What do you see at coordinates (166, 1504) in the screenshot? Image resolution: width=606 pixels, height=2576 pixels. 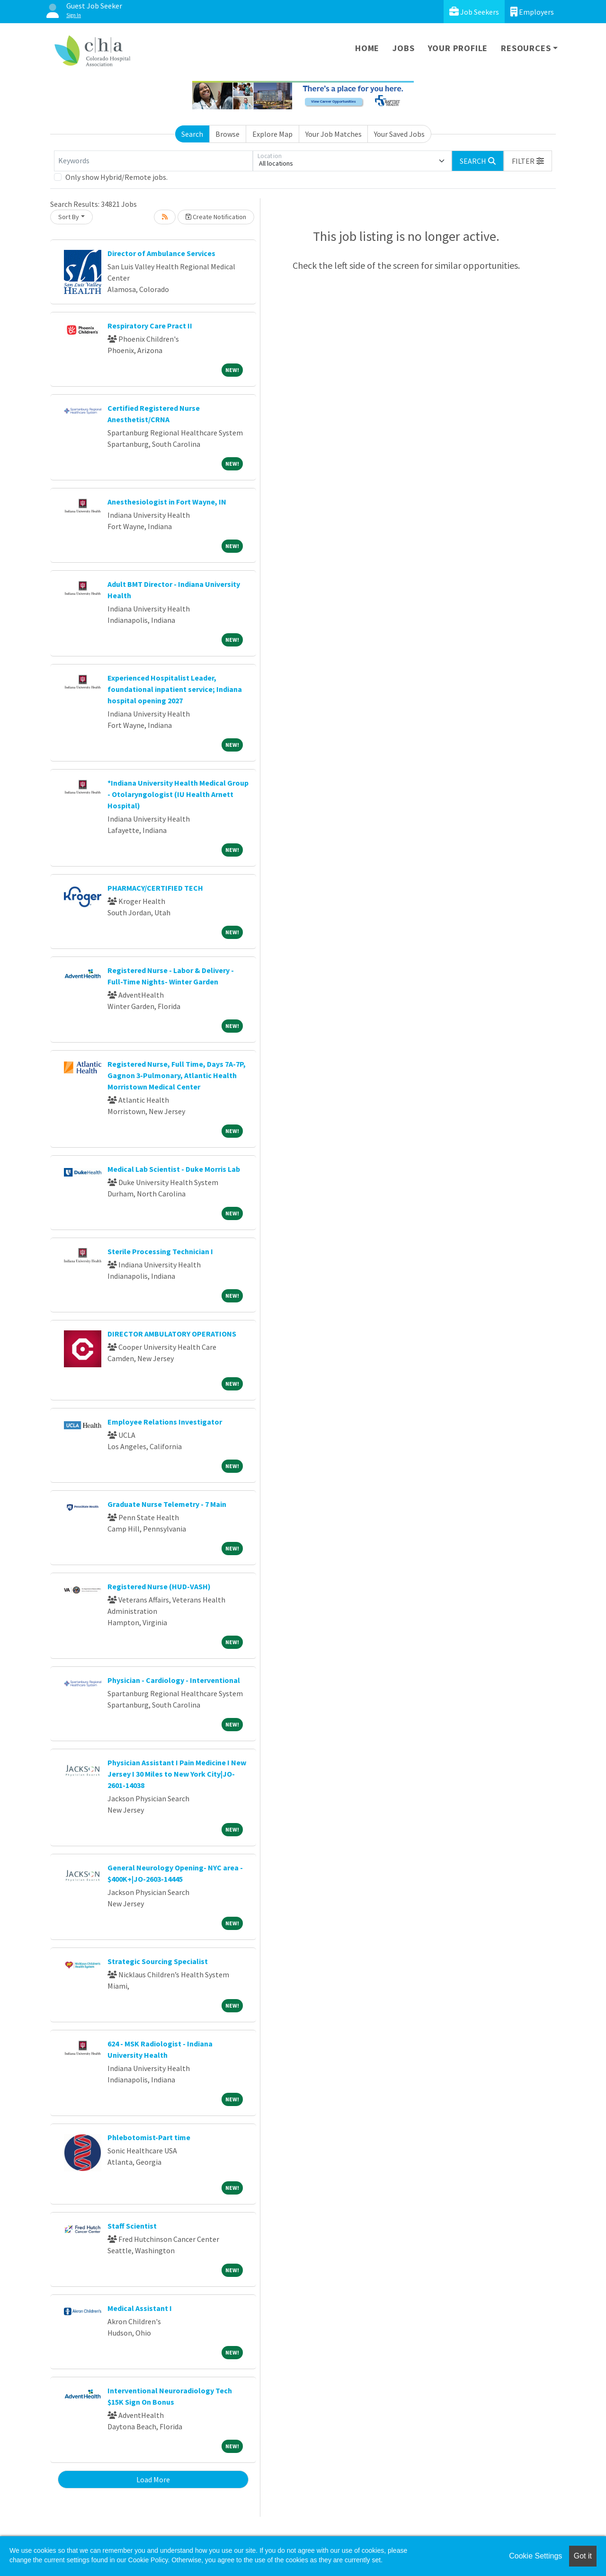 I see `Graduate Nurse Telemetry - 7 Main` at bounding box center [166, 1504].